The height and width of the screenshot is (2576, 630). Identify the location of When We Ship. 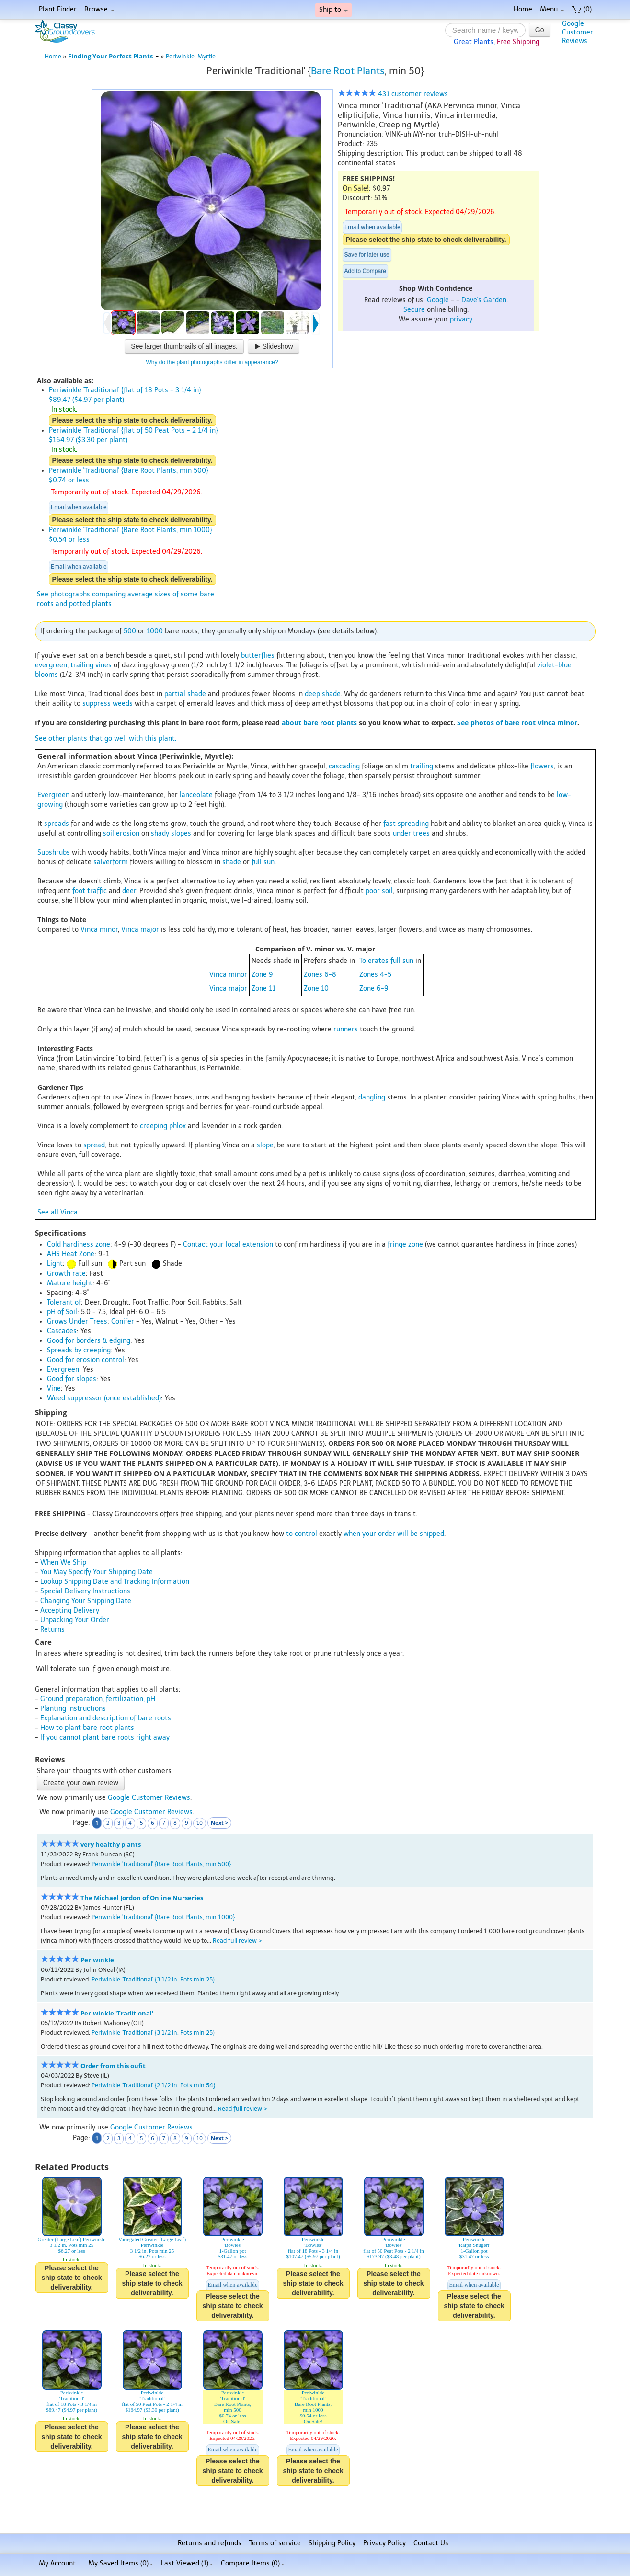
(63, 1562).